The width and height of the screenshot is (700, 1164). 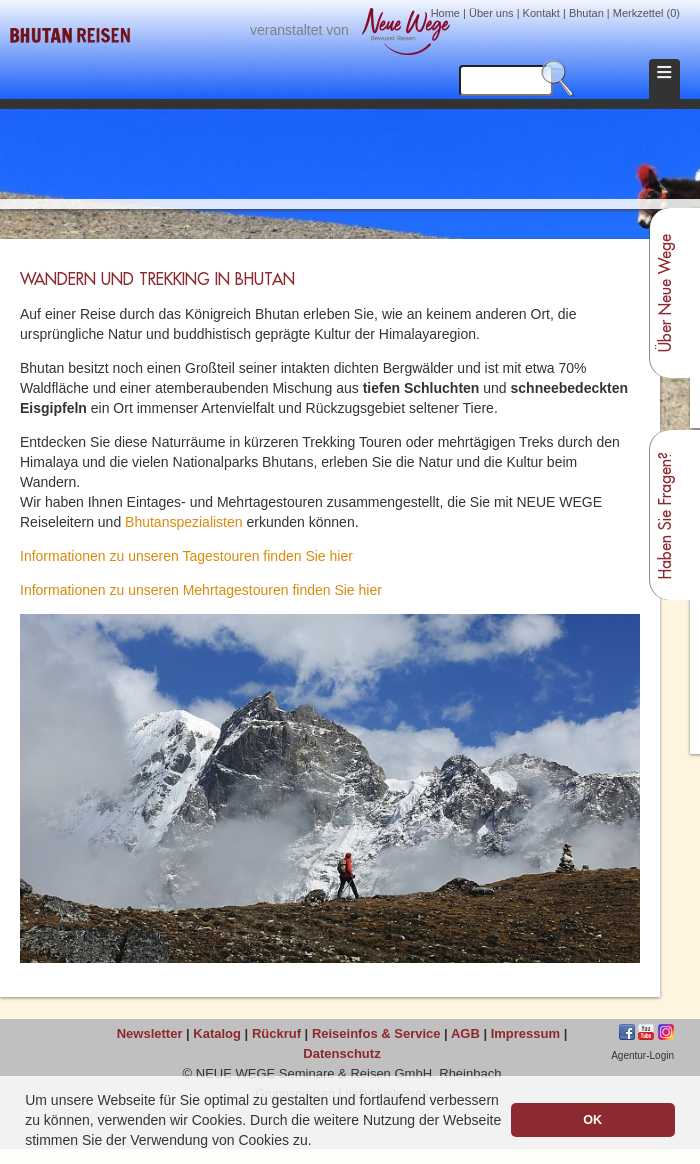 What do you see at coordinates (525, 1033) in the screenshot?
I see `Impressum` at bounding box center [525, 1033].